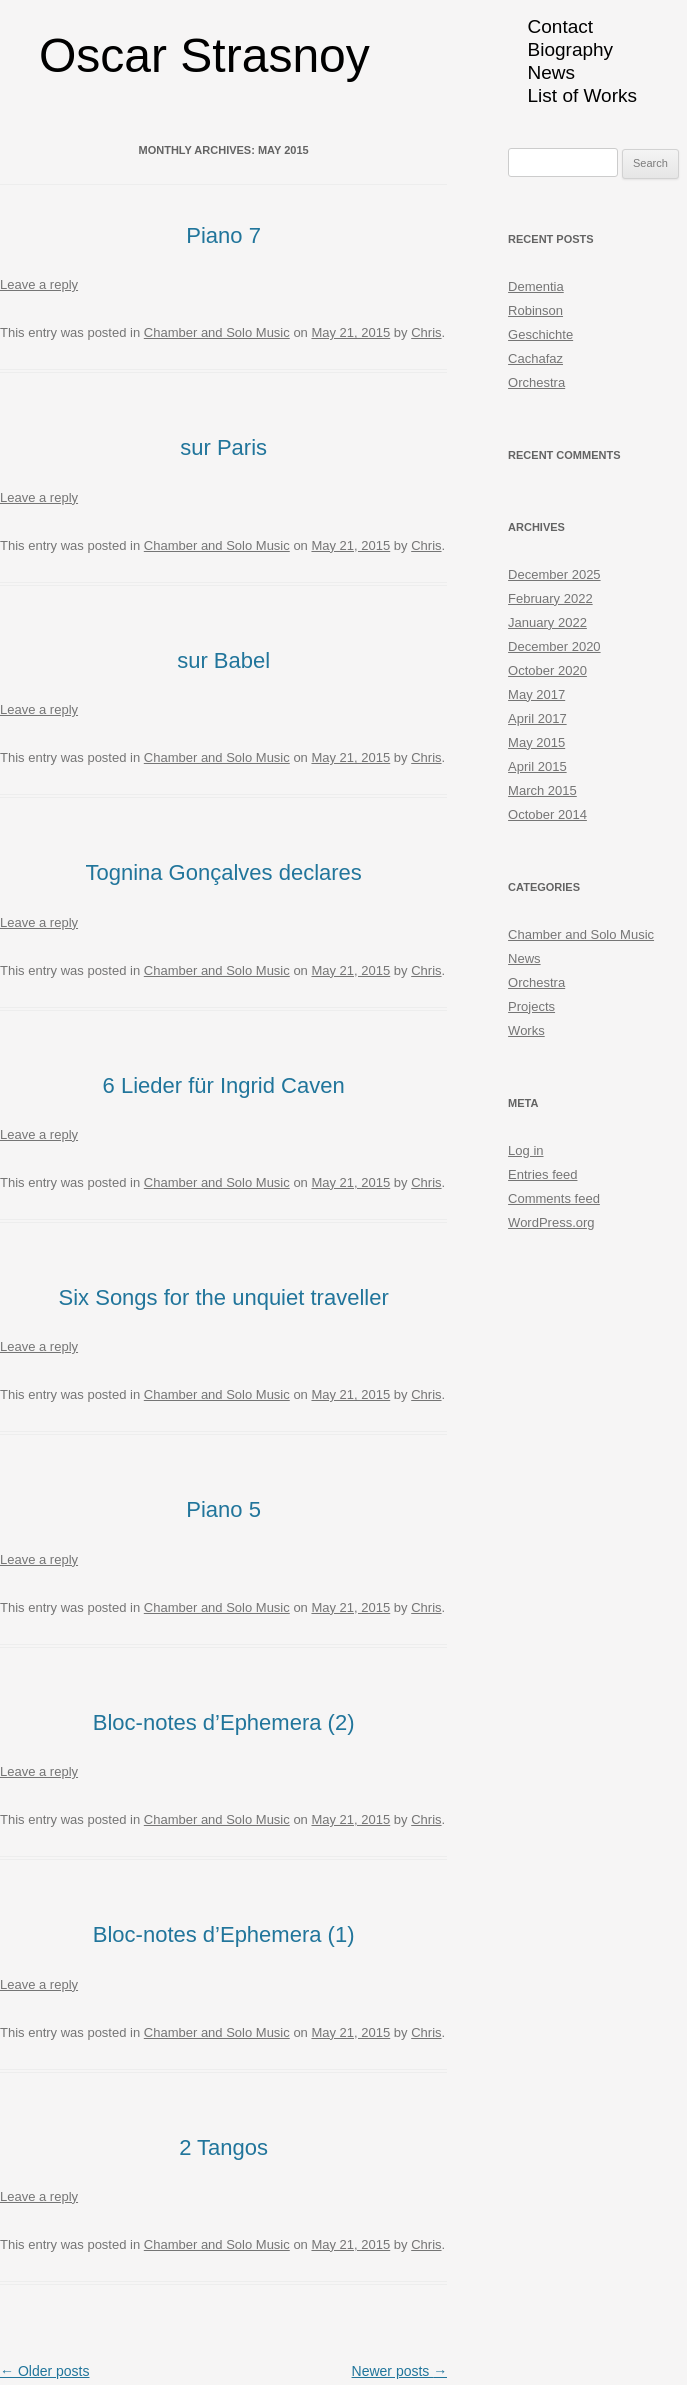 The height and width of the screenshot is (2385, 687). Describe the element at coordinates (223, 447) in the screenshot. I see `sur Paris` at that location.